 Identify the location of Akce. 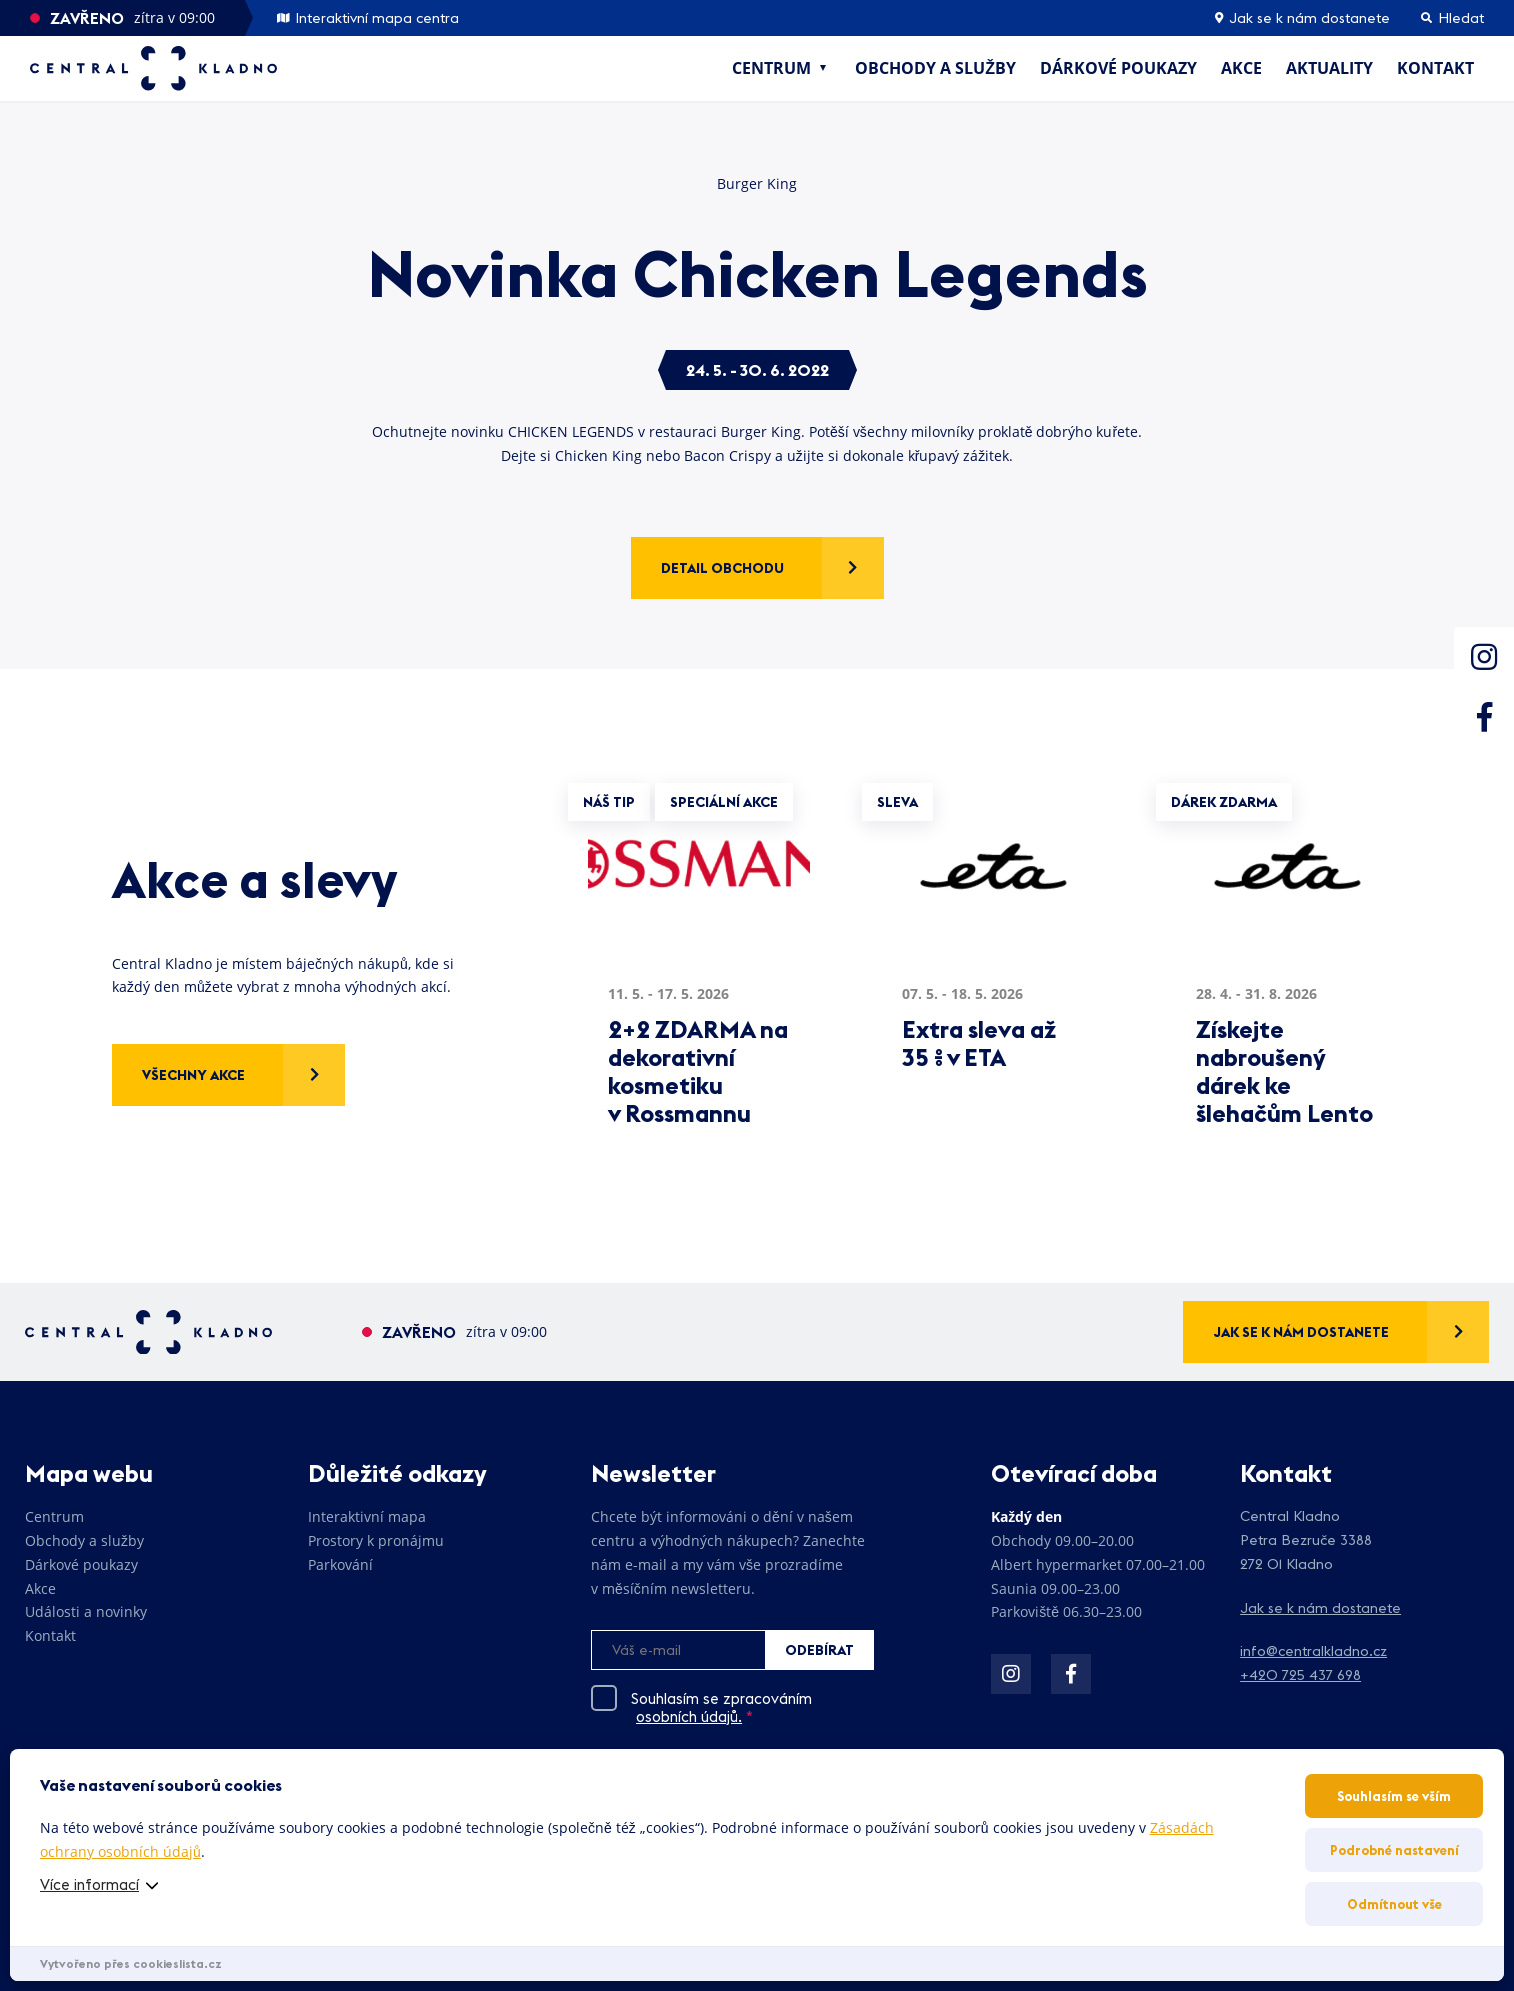
(1241, 68).